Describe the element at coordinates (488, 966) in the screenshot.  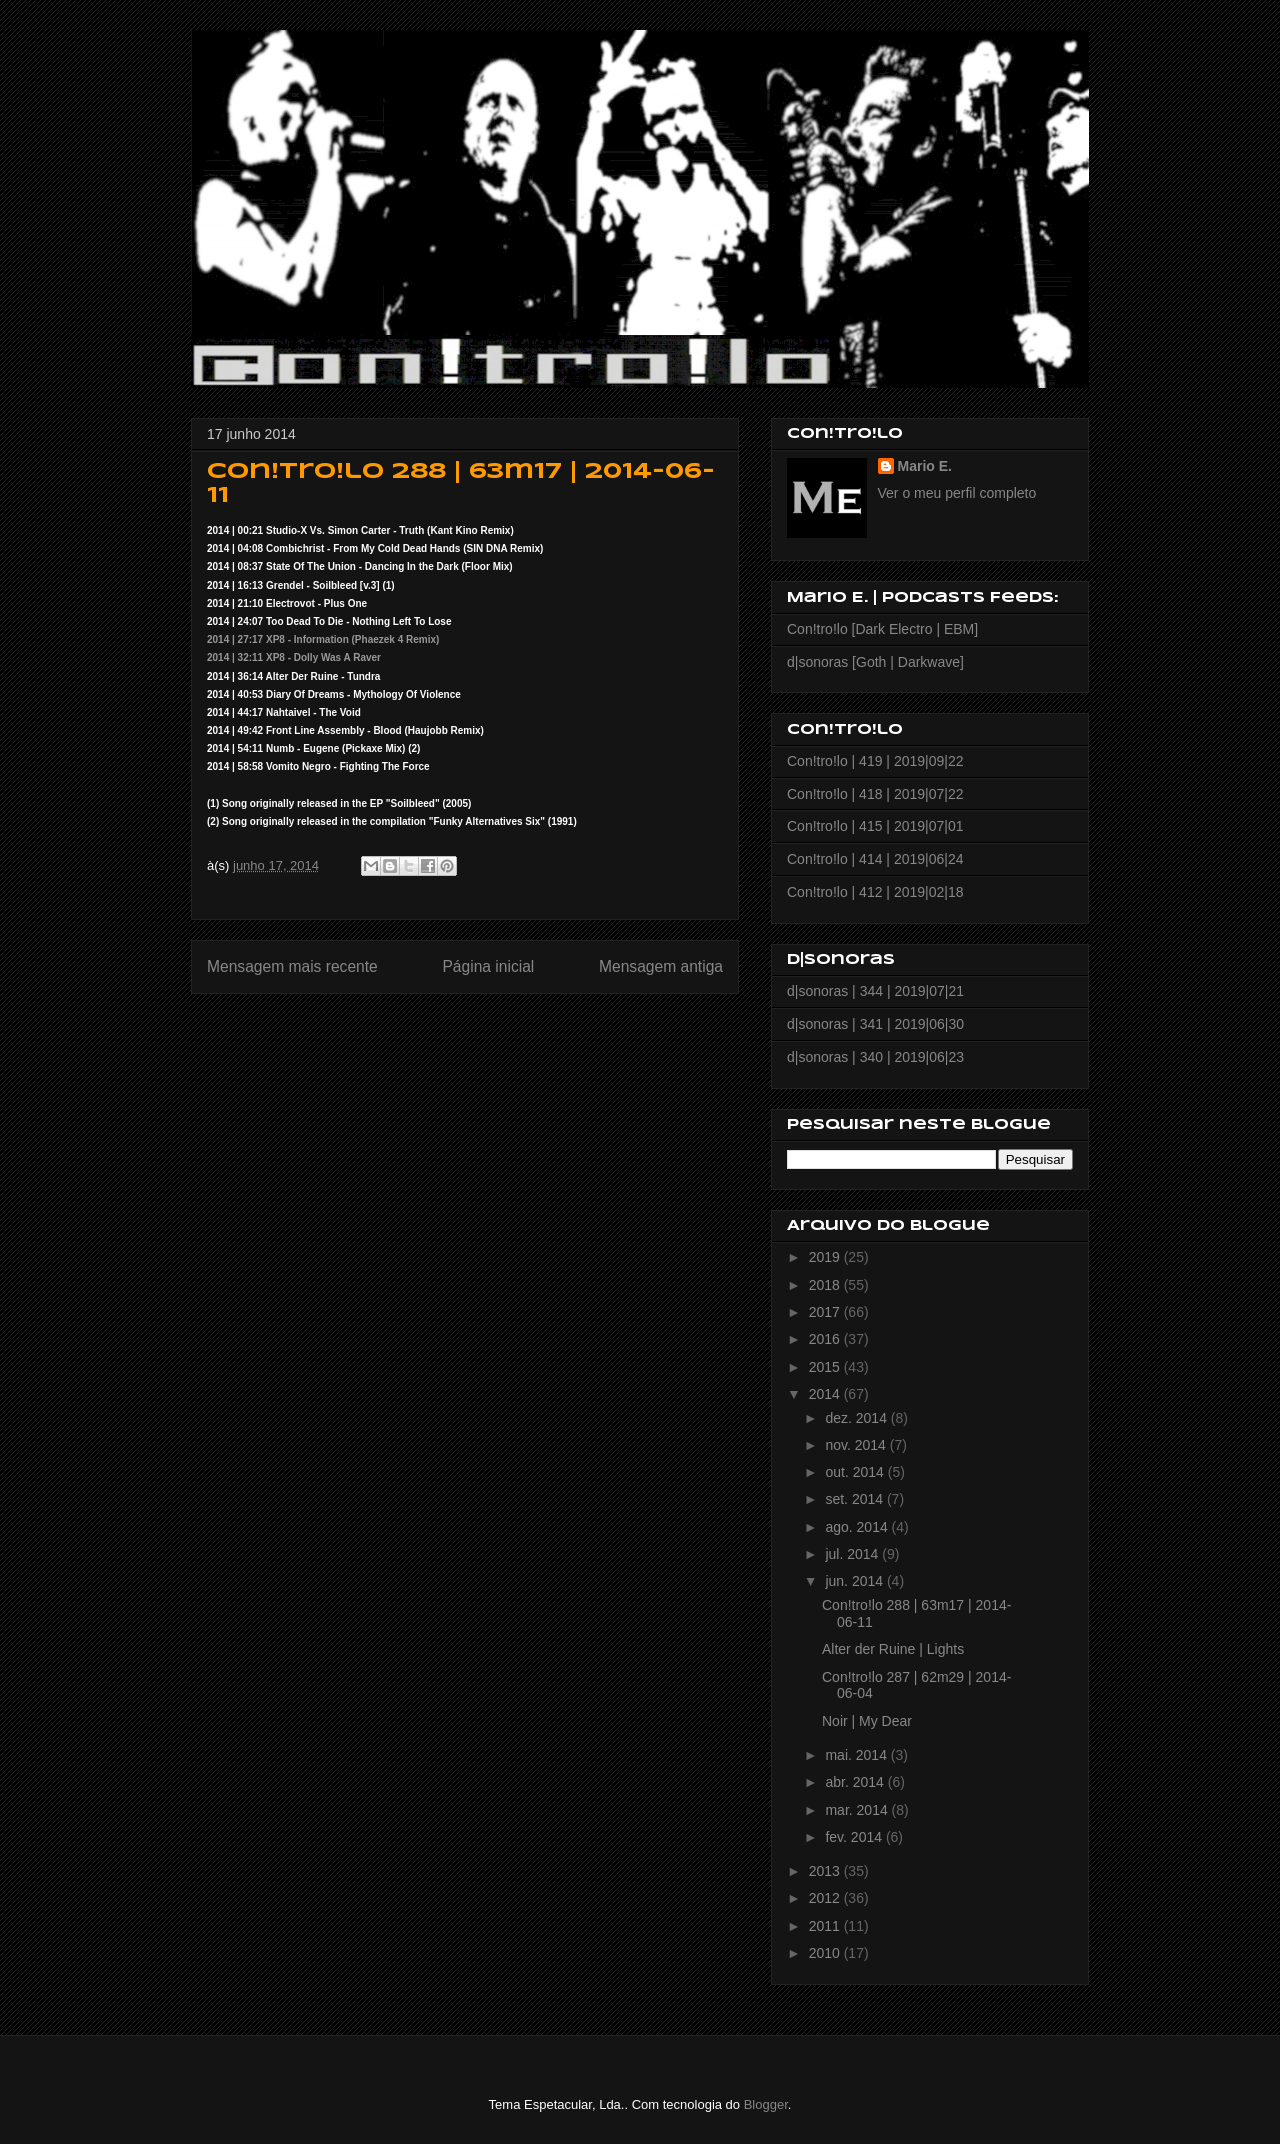
I see `Página inicial` at that location.